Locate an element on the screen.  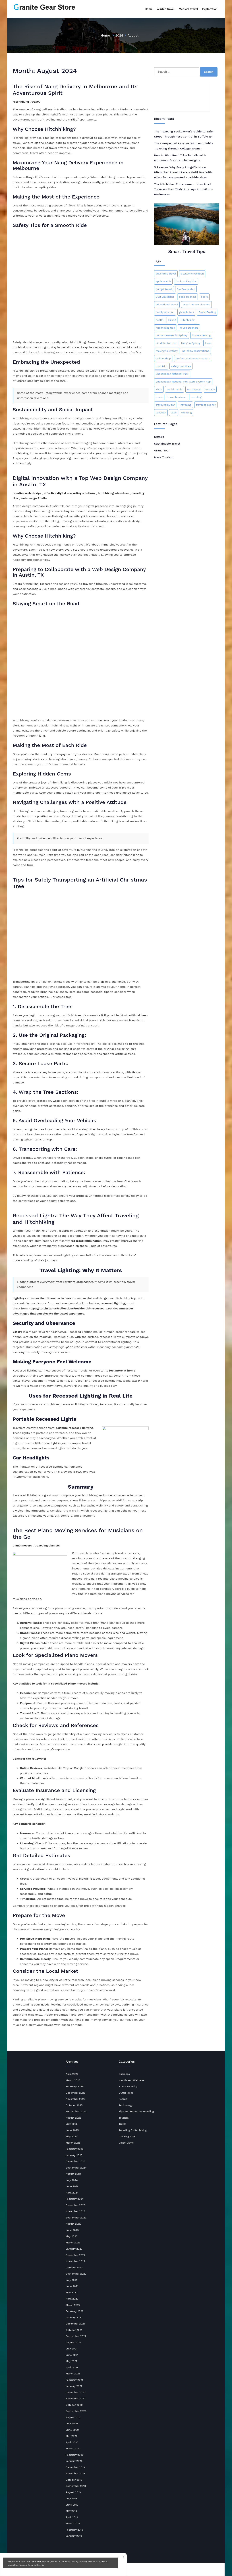
April 2020 is located at coordinates (72, 2442).